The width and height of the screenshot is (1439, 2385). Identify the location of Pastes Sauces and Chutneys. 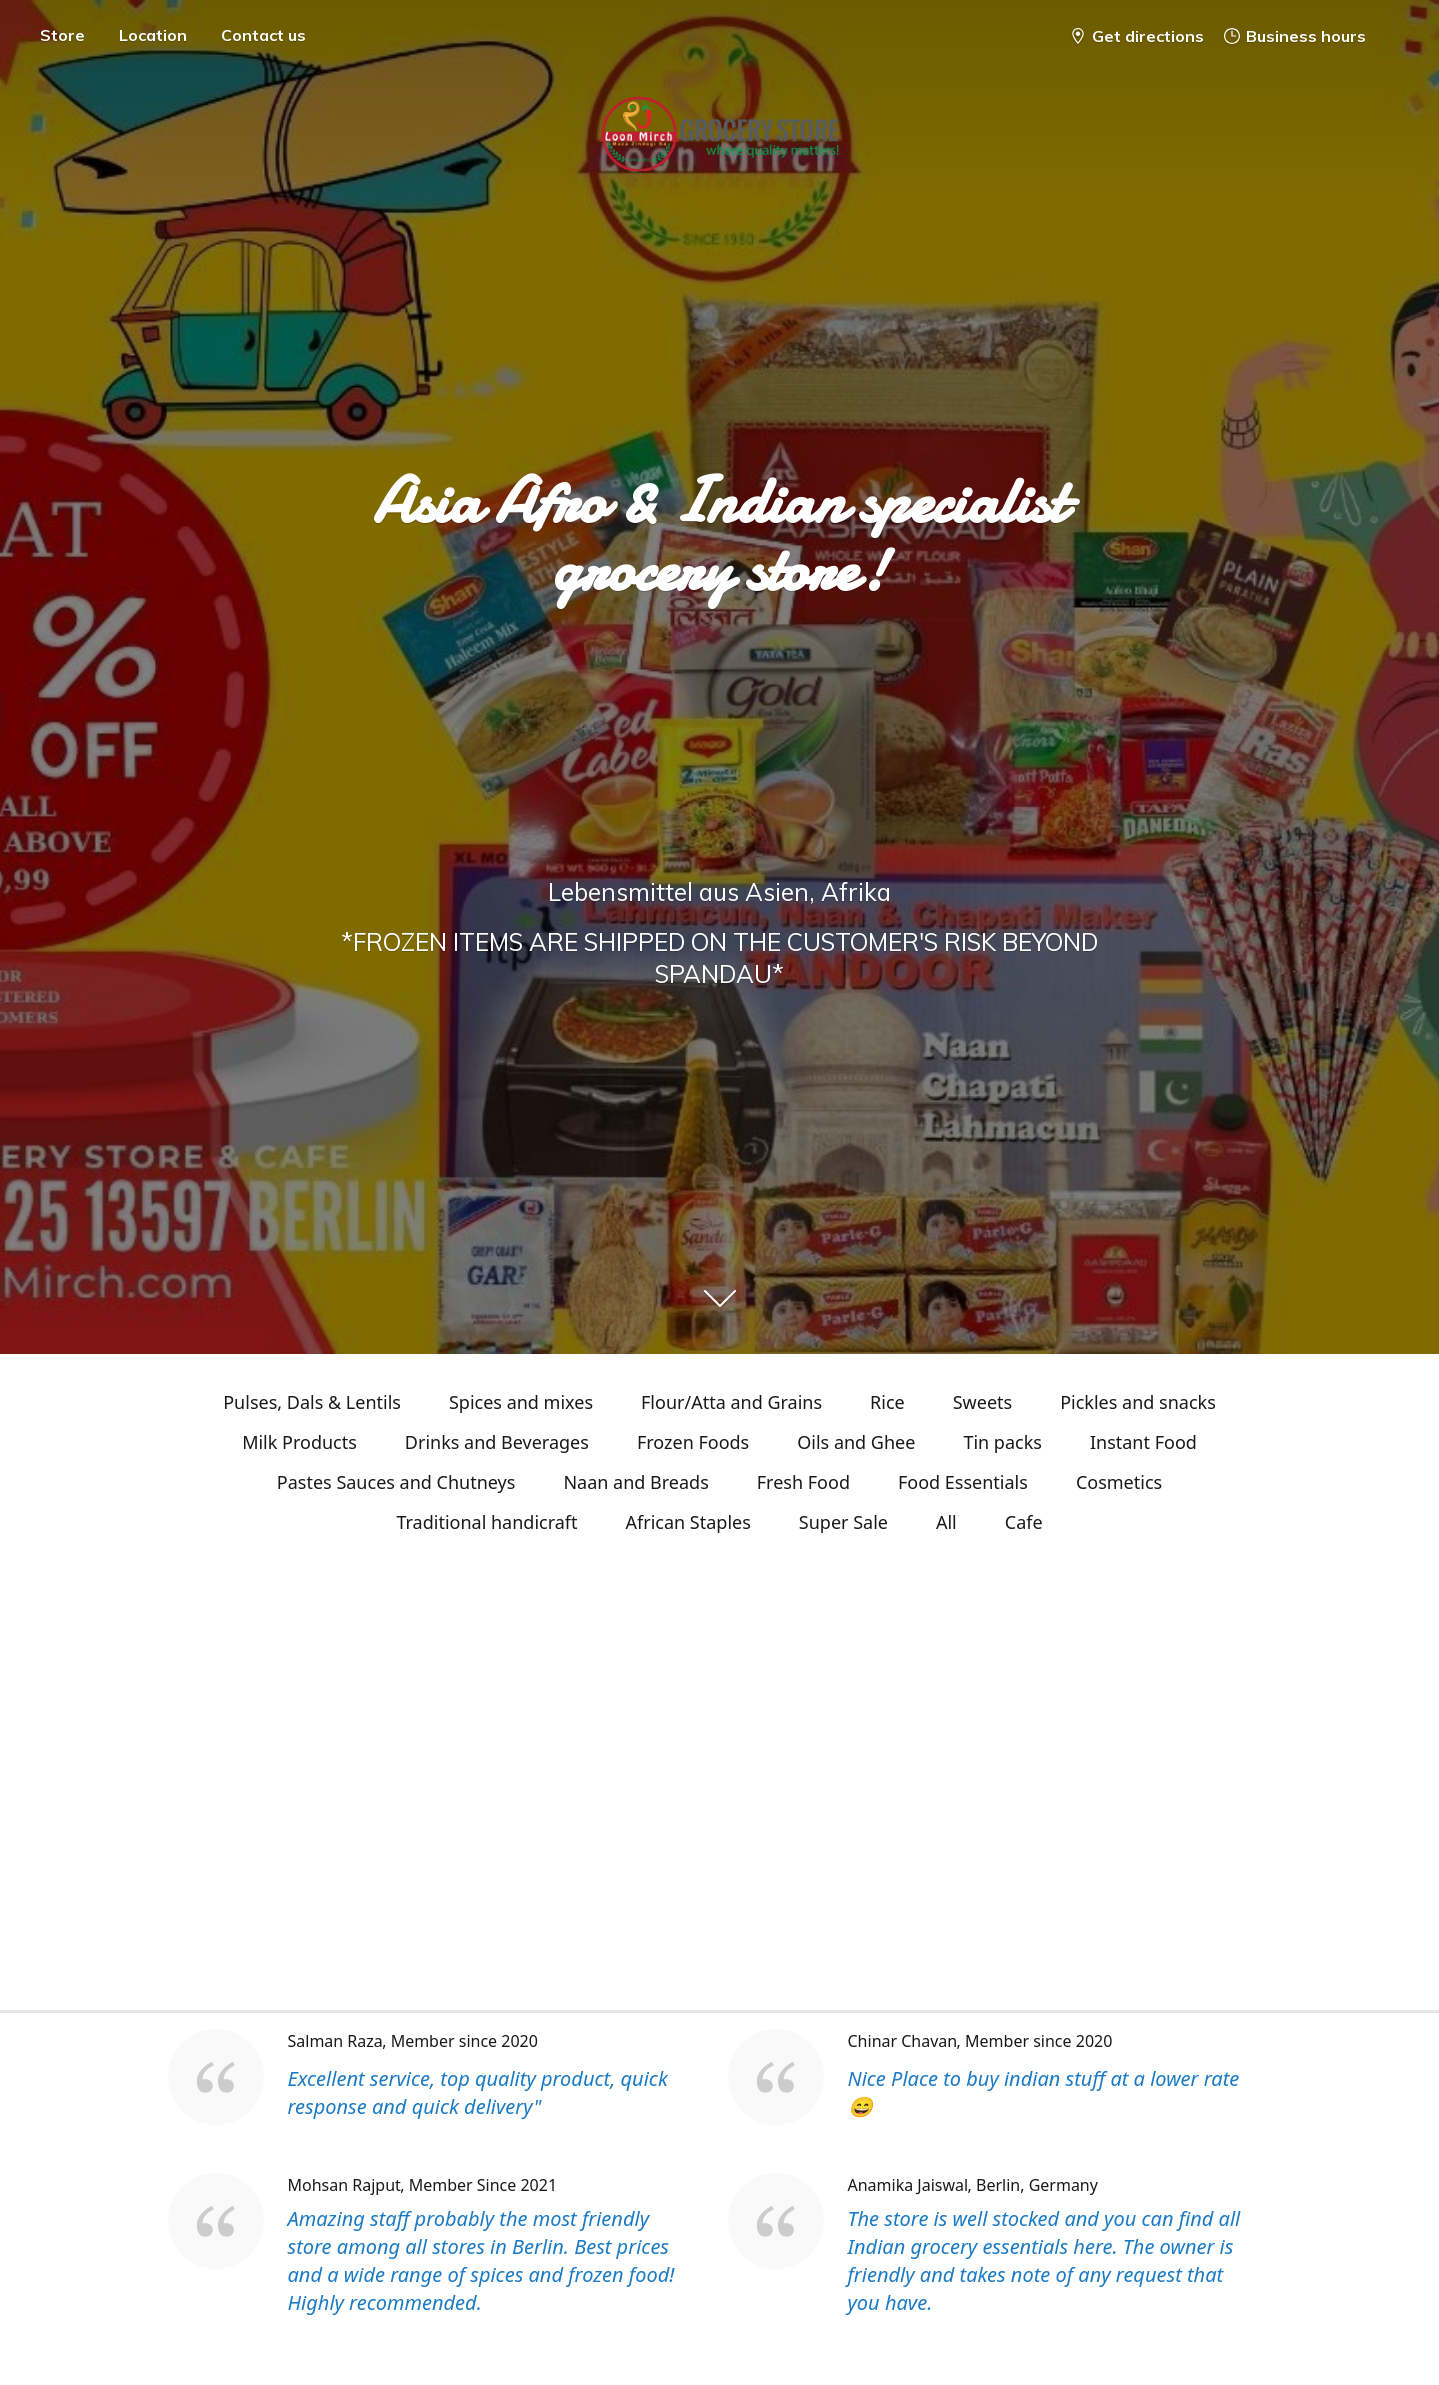
(396, 1482).